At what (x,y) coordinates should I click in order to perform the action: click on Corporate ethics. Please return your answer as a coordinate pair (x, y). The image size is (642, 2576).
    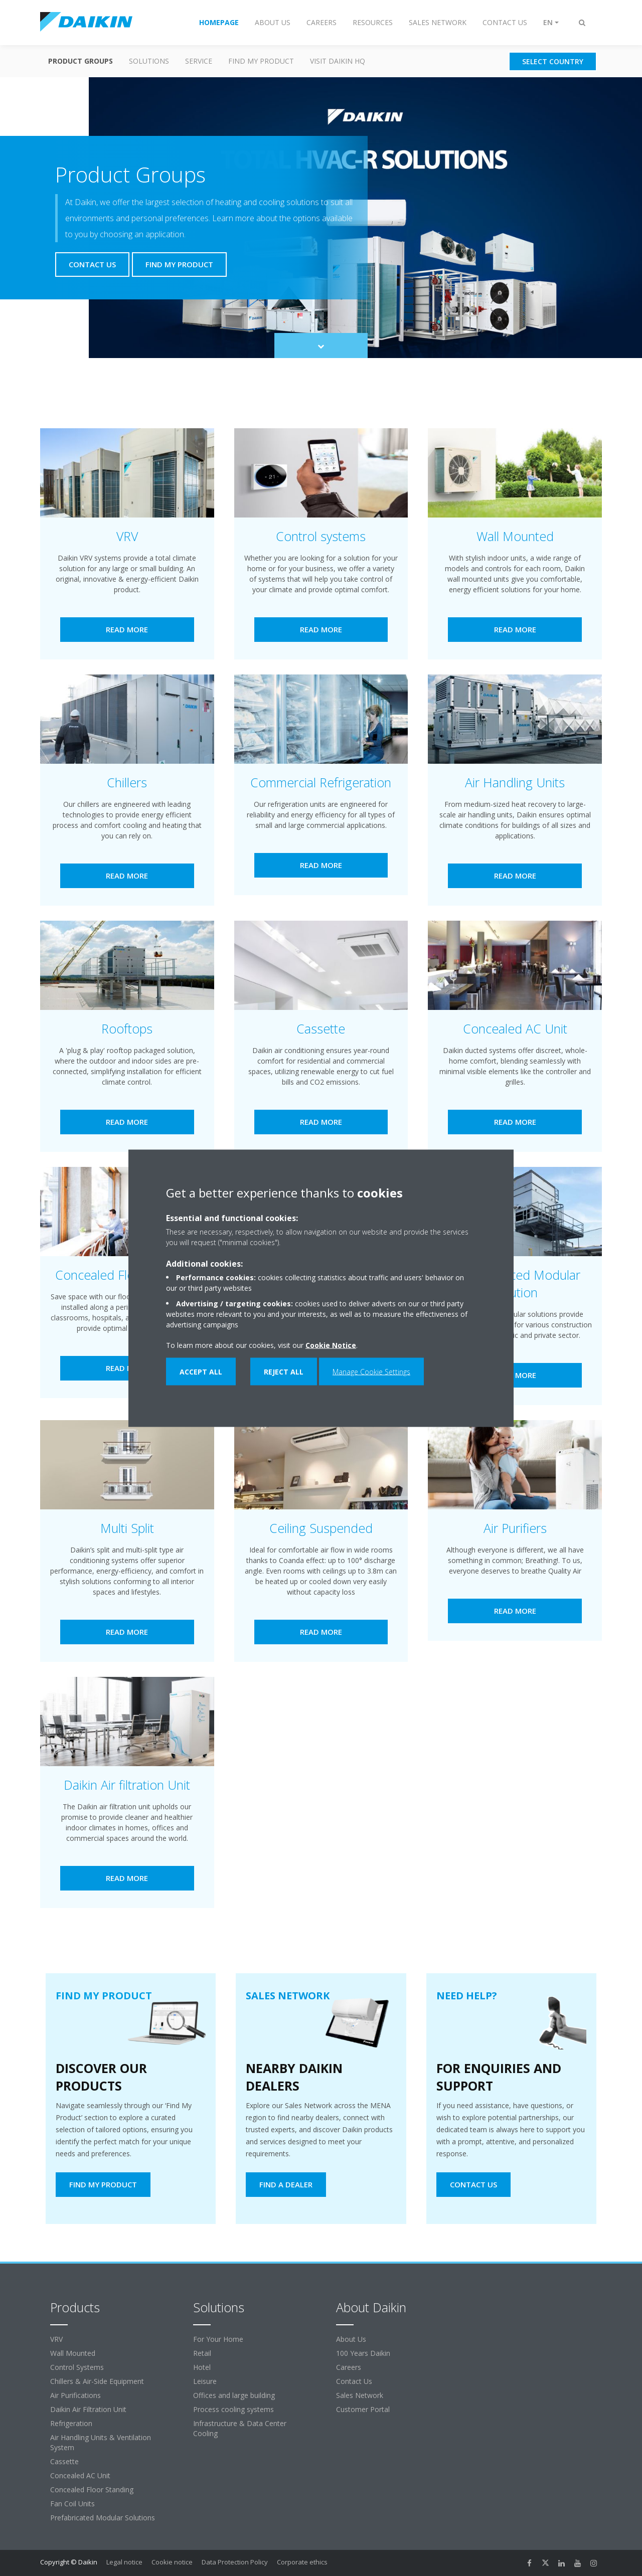
    Looking at the image, I should click on (302, 2561).